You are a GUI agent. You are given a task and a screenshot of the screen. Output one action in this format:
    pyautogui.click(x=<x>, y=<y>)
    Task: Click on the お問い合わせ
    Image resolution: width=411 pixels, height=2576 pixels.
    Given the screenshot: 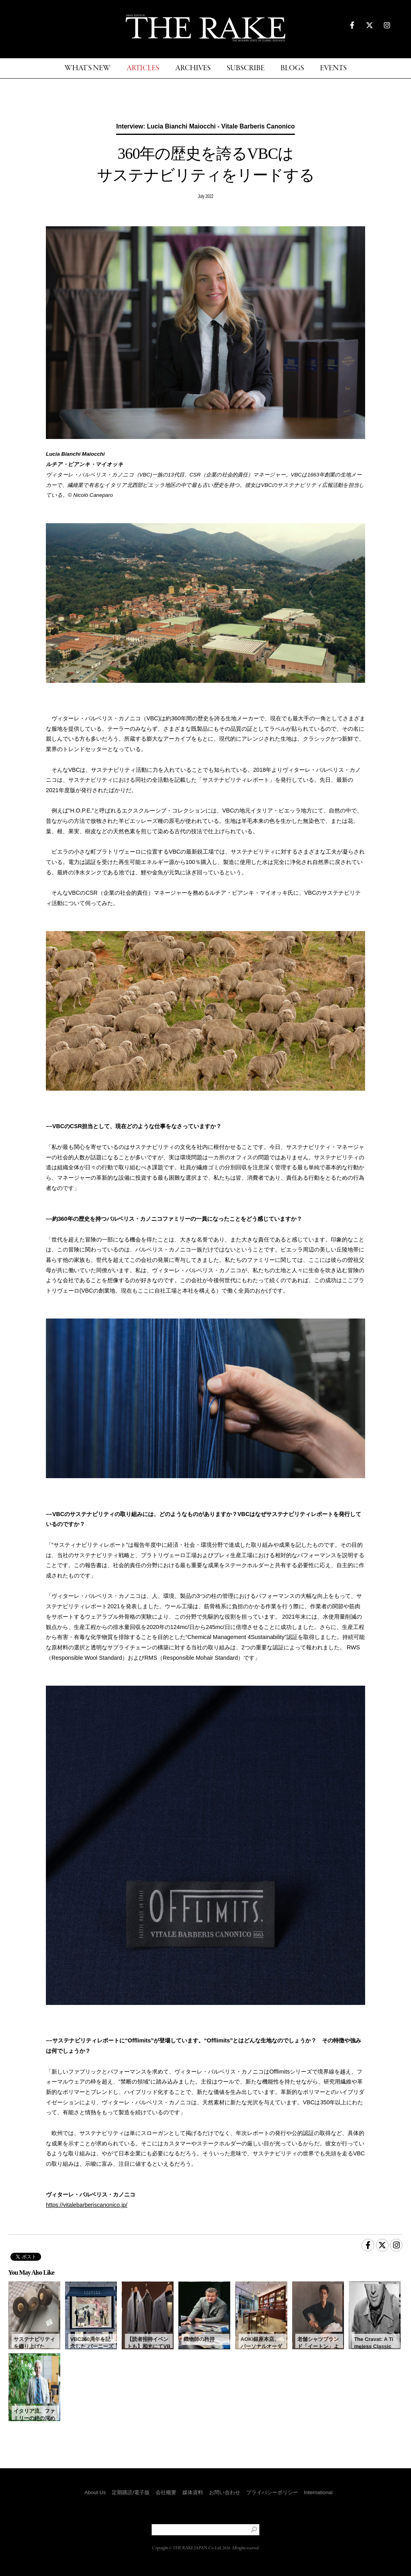 What is the action you would take?
    pyautogui.click(x=224, y=2492)
    